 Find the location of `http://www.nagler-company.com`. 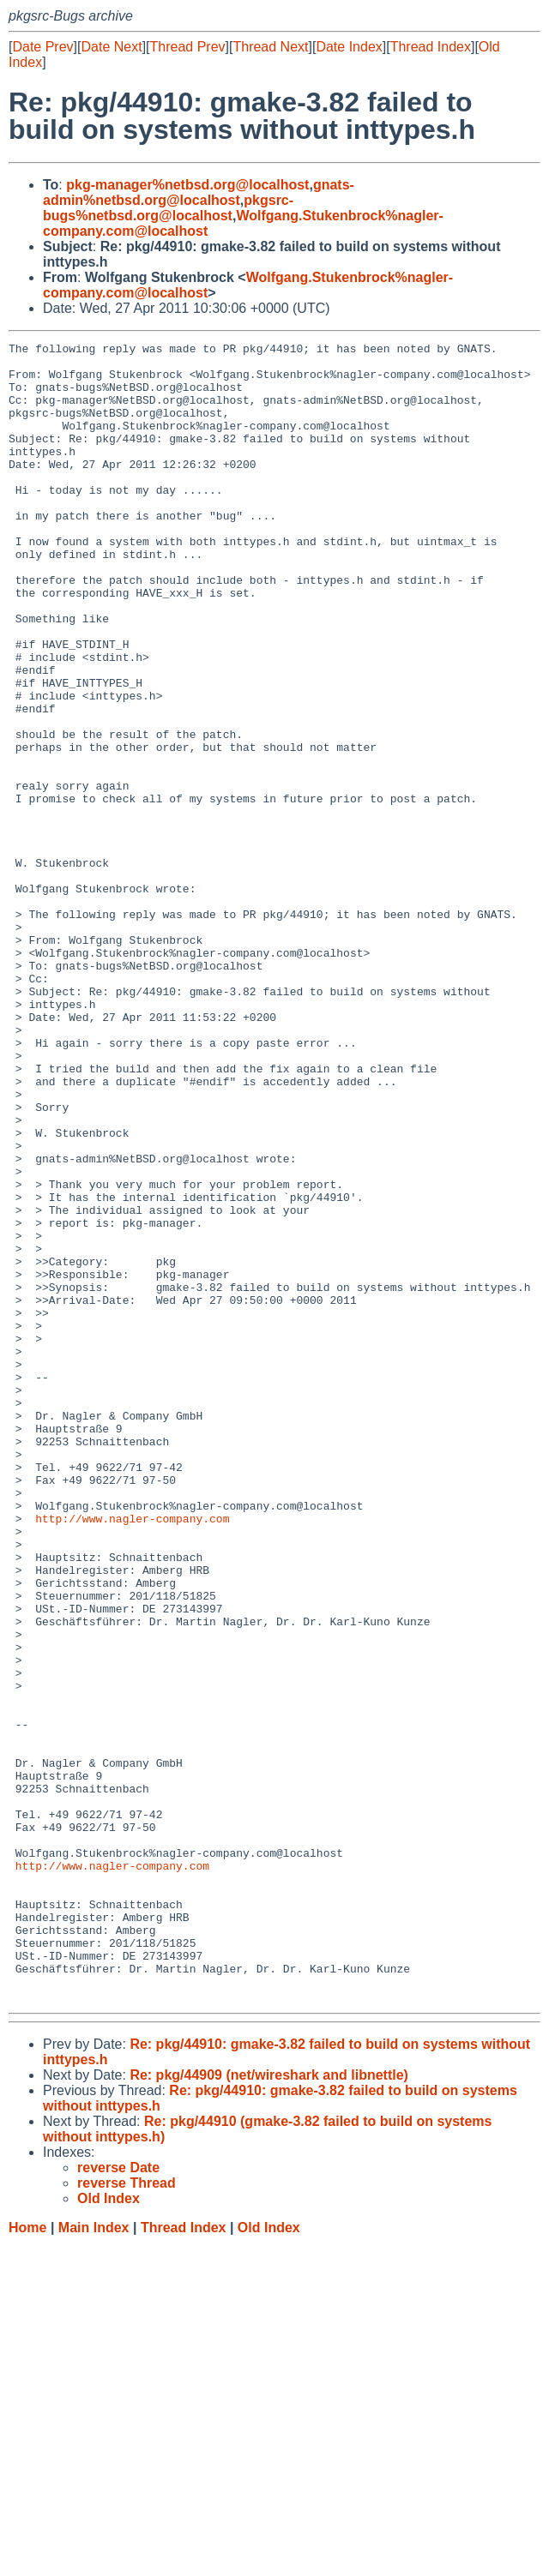

http://www.nagler-company.com is located at coordinates (132, 1754).